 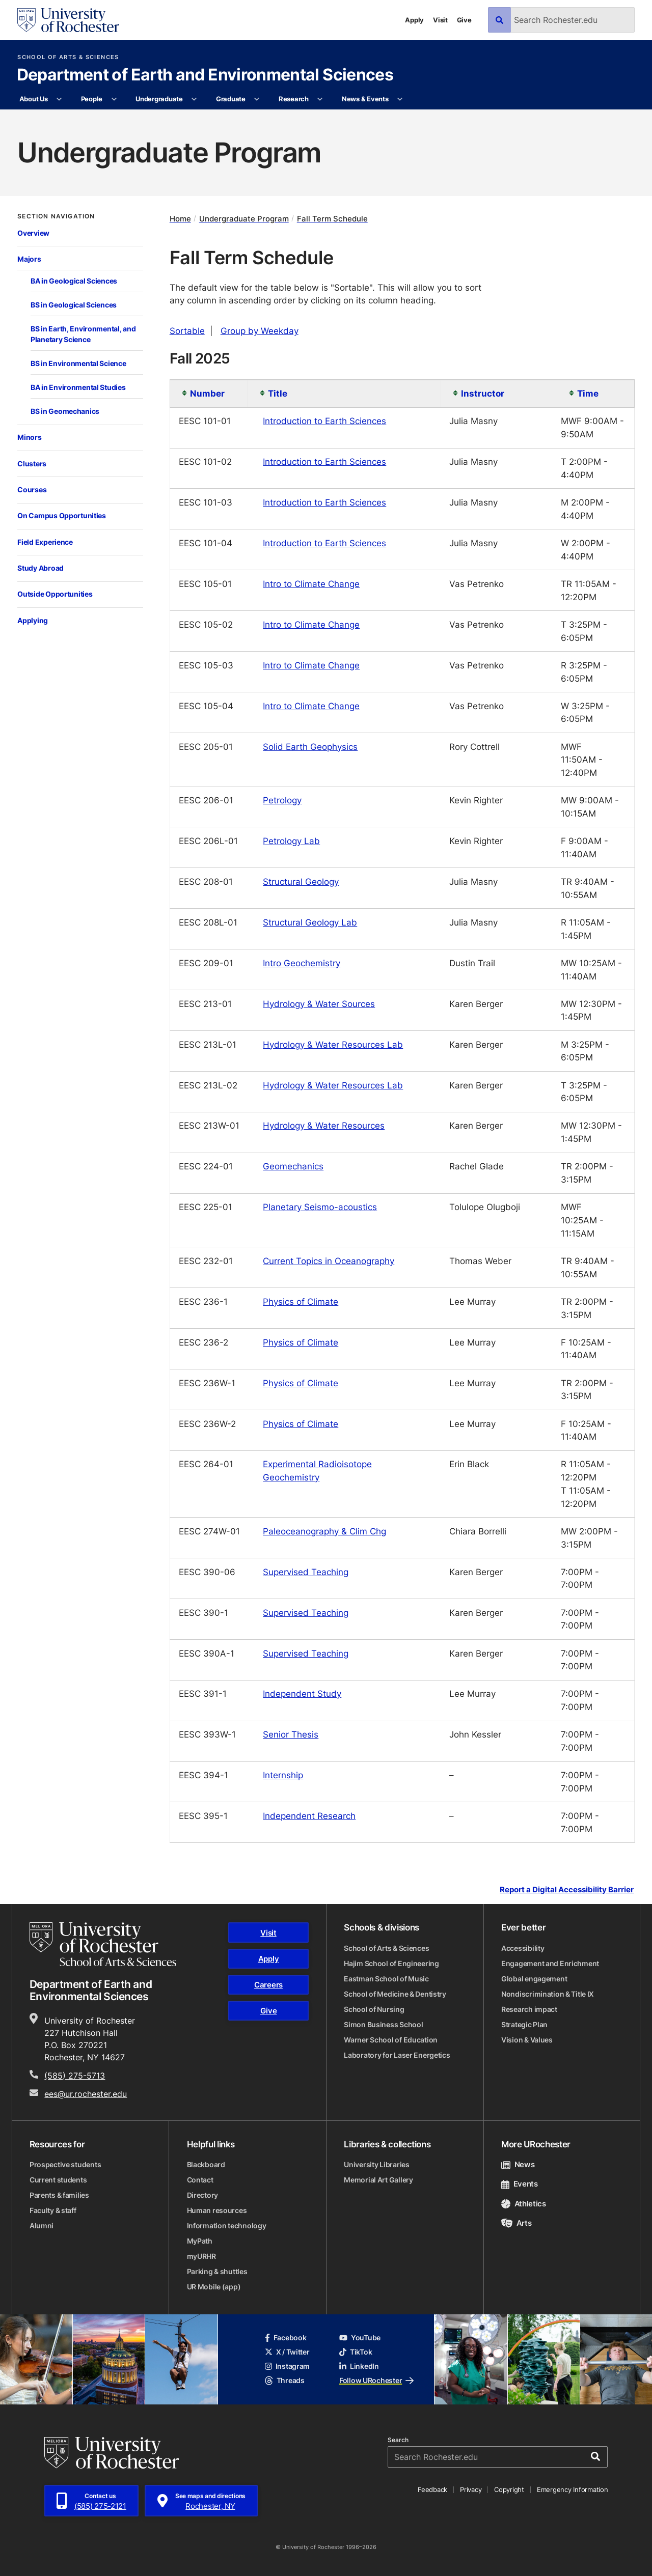 I want to click on News & Events, so click(x=365, y=98).